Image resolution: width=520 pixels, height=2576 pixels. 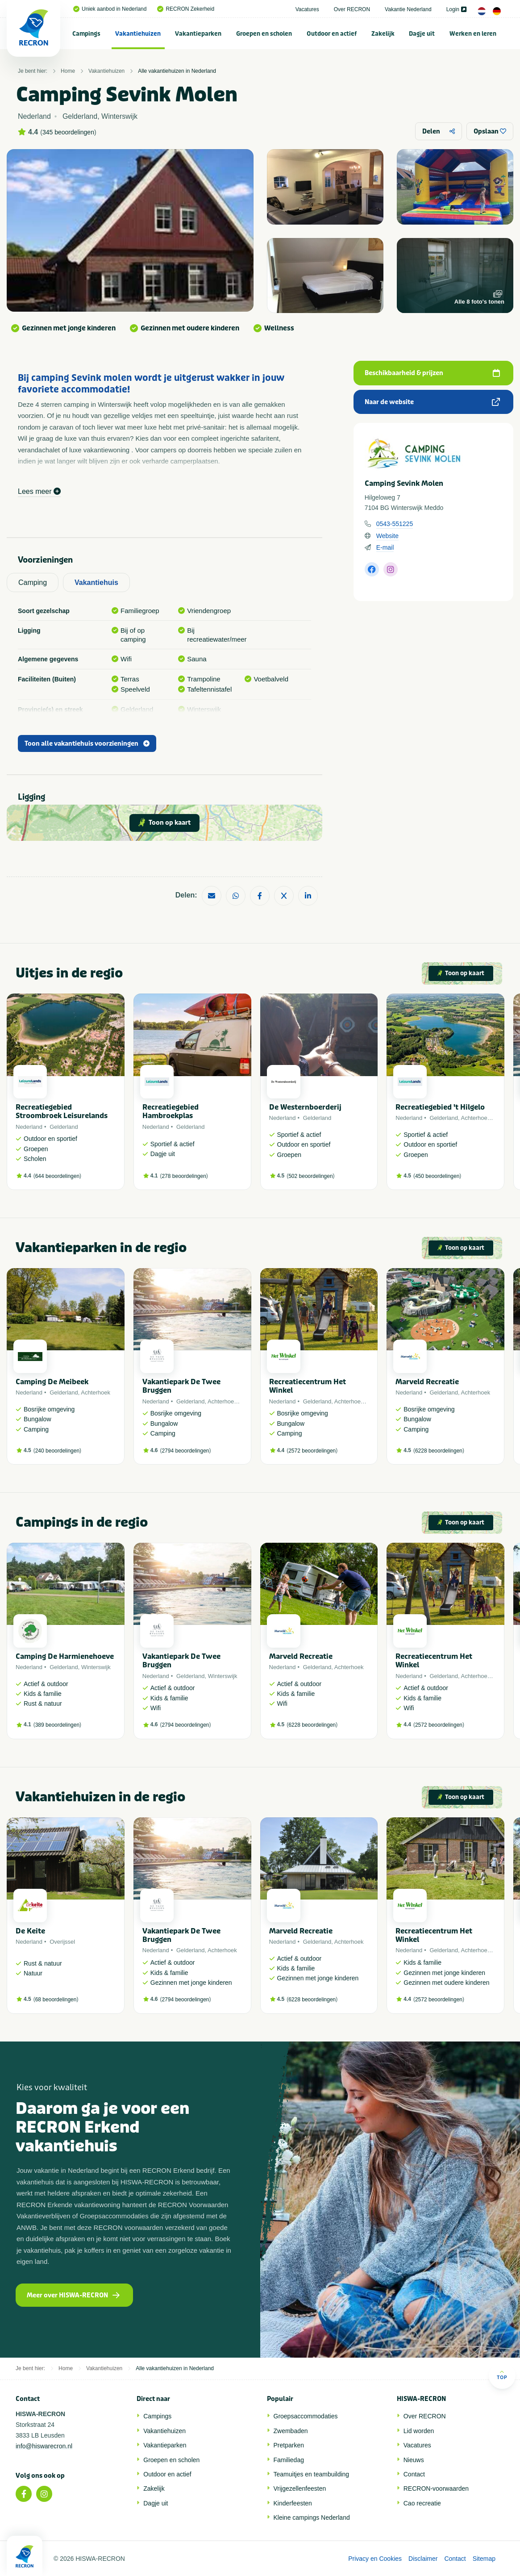 What do you see at coordinates (185, 1451) in the screenshot?
I see `2794 beoordelingen` at bounding box center [185, 1451].